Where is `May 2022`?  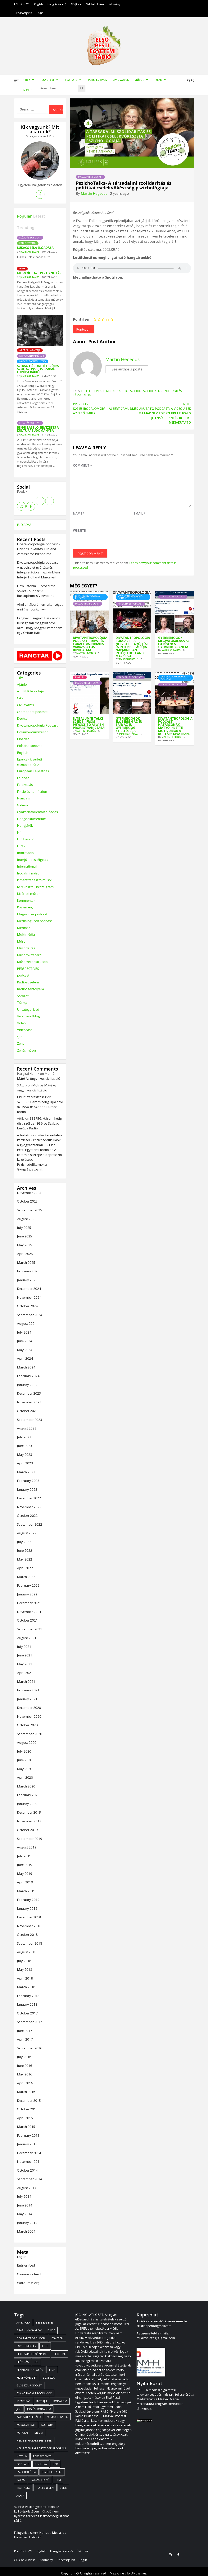
May 2022 is located at coordinates (24, 1559).